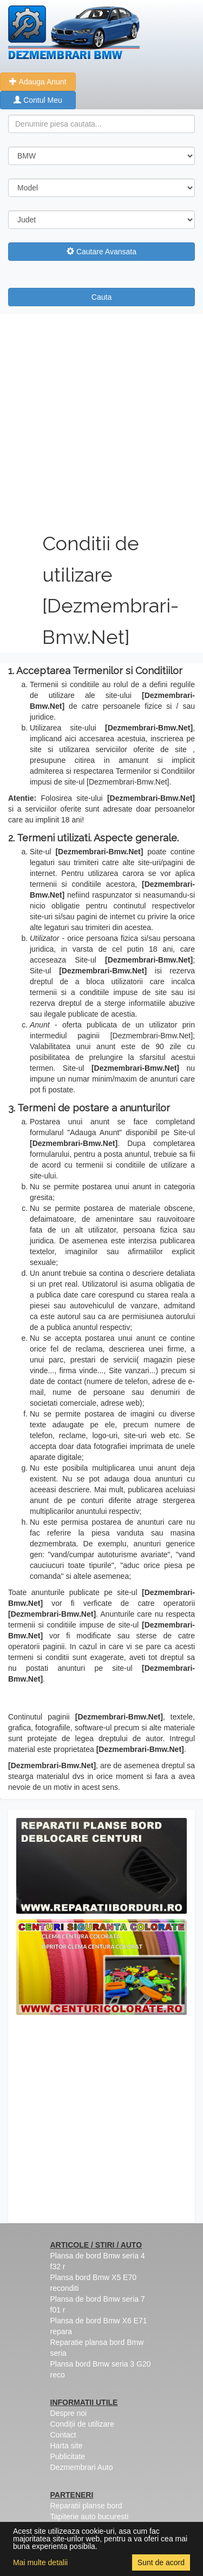 This screenshot has height=2576, width=203. I want to click on [Advertisement], so click(101, 421).